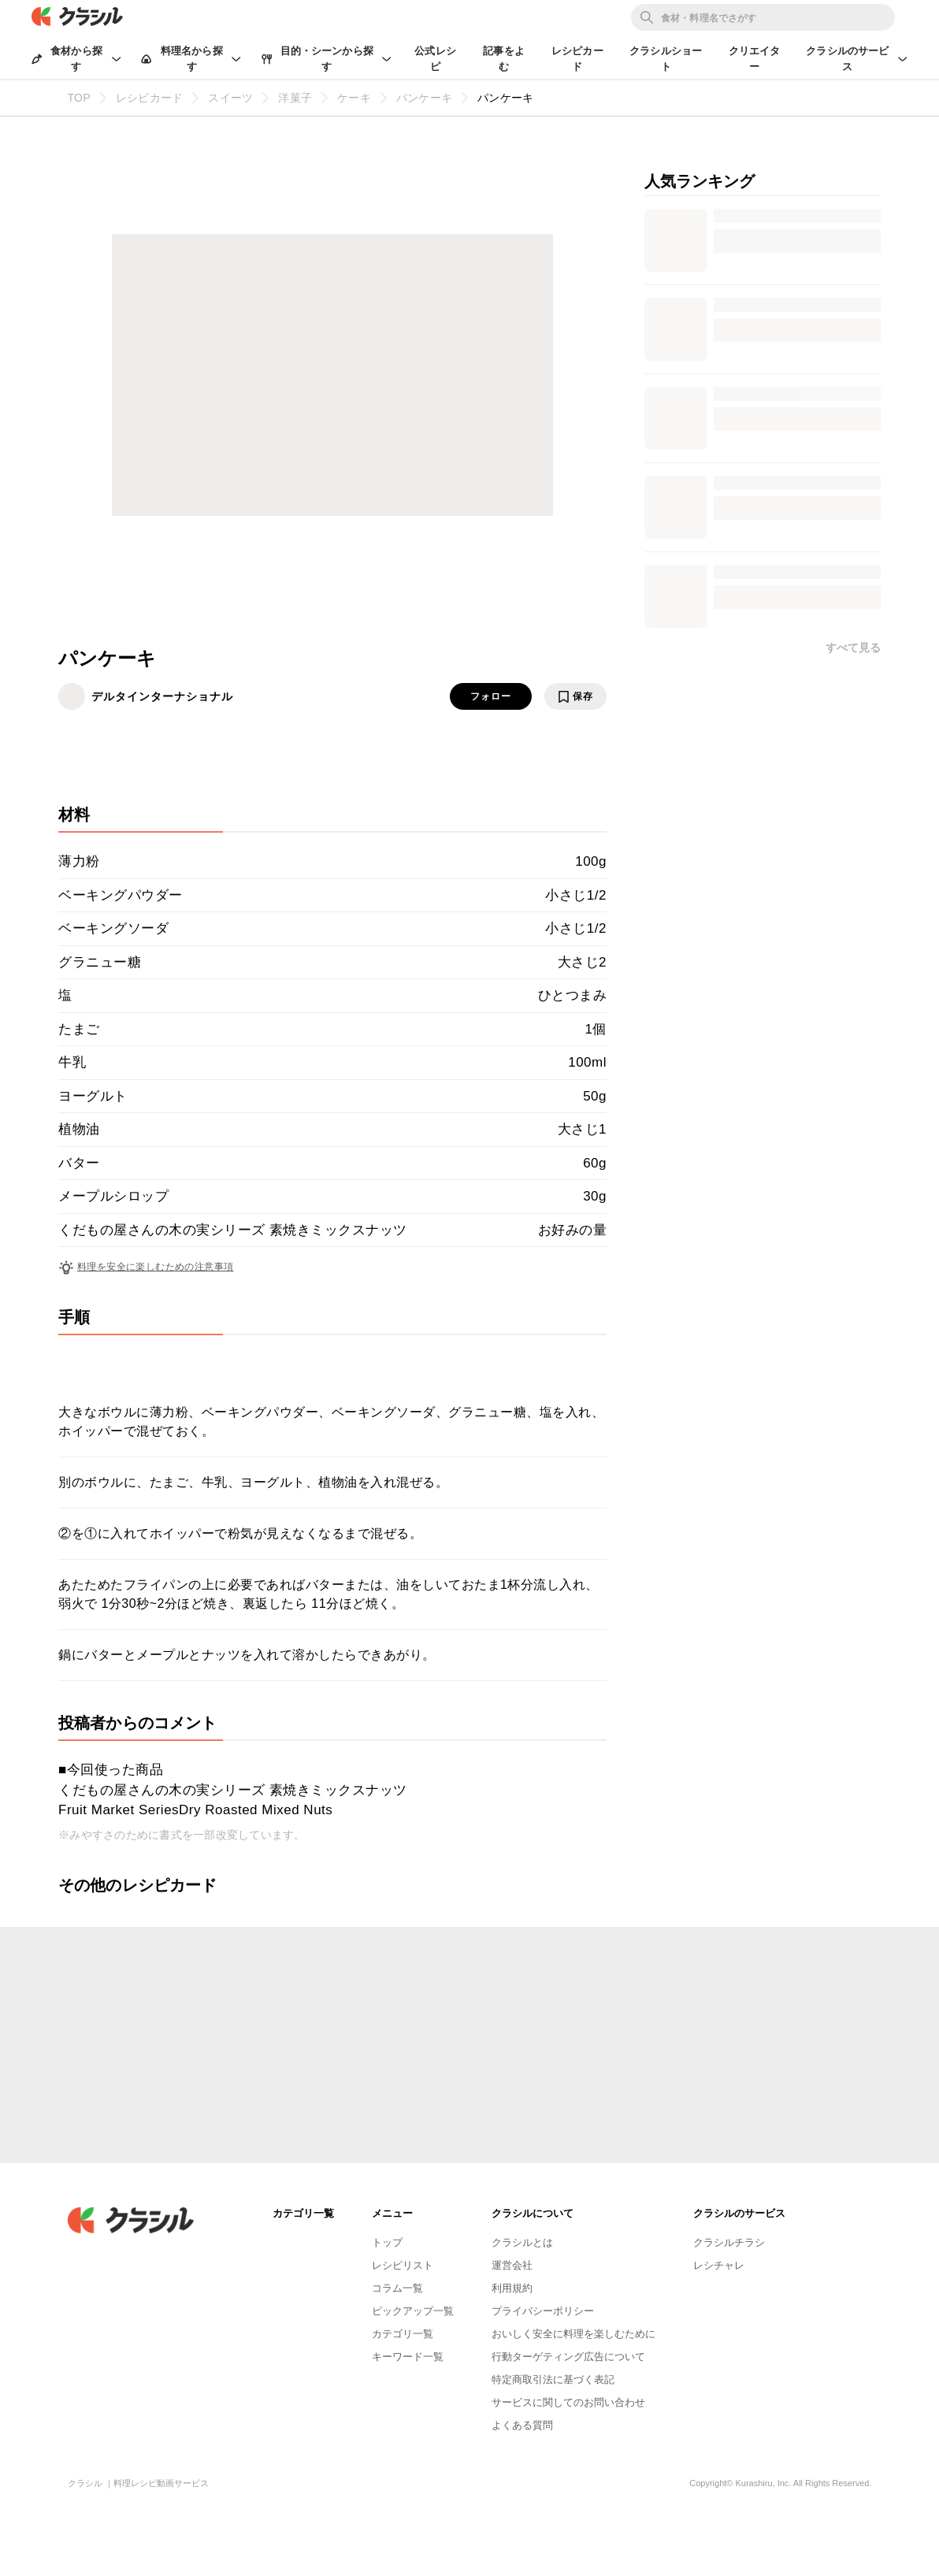 This screenshot has width=939, height=2576. I want to click on キーワード一覧, so click(408, 2357).